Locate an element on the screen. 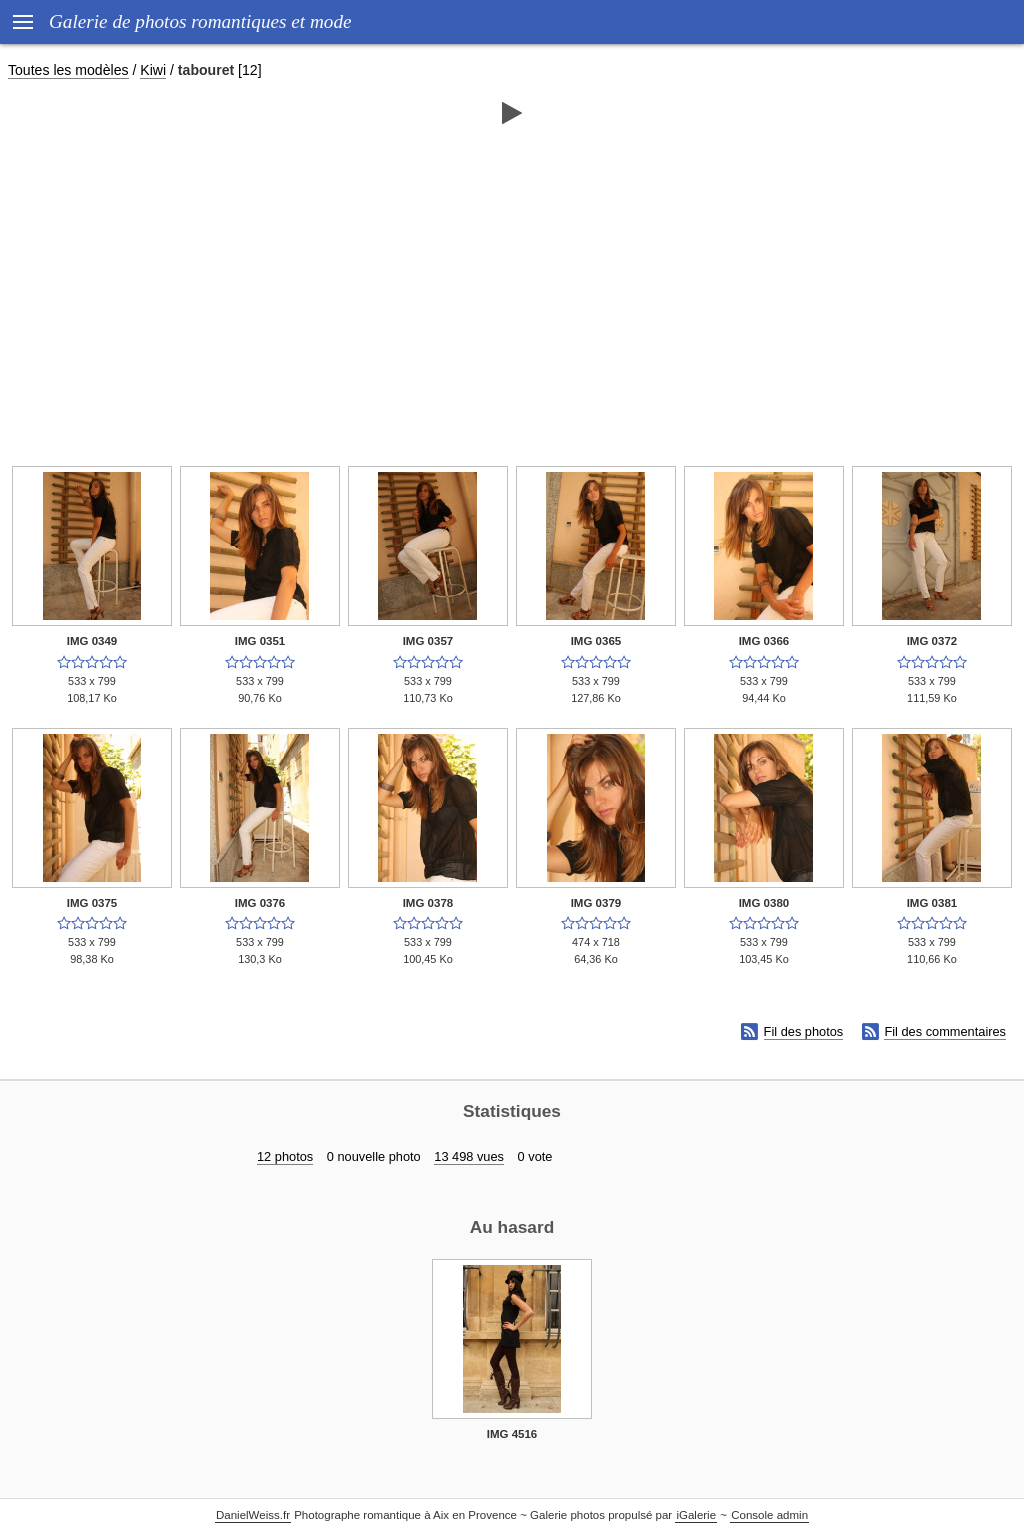 The image size is (1024, 1531). Kiwi is located at coordinates (153, 70).